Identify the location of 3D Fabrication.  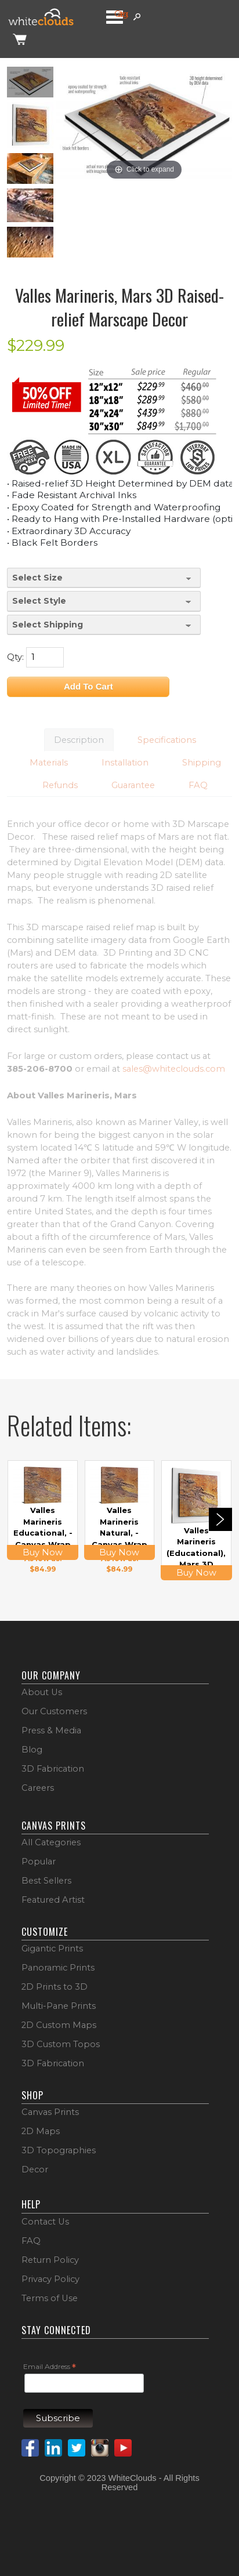
(52, 1769).